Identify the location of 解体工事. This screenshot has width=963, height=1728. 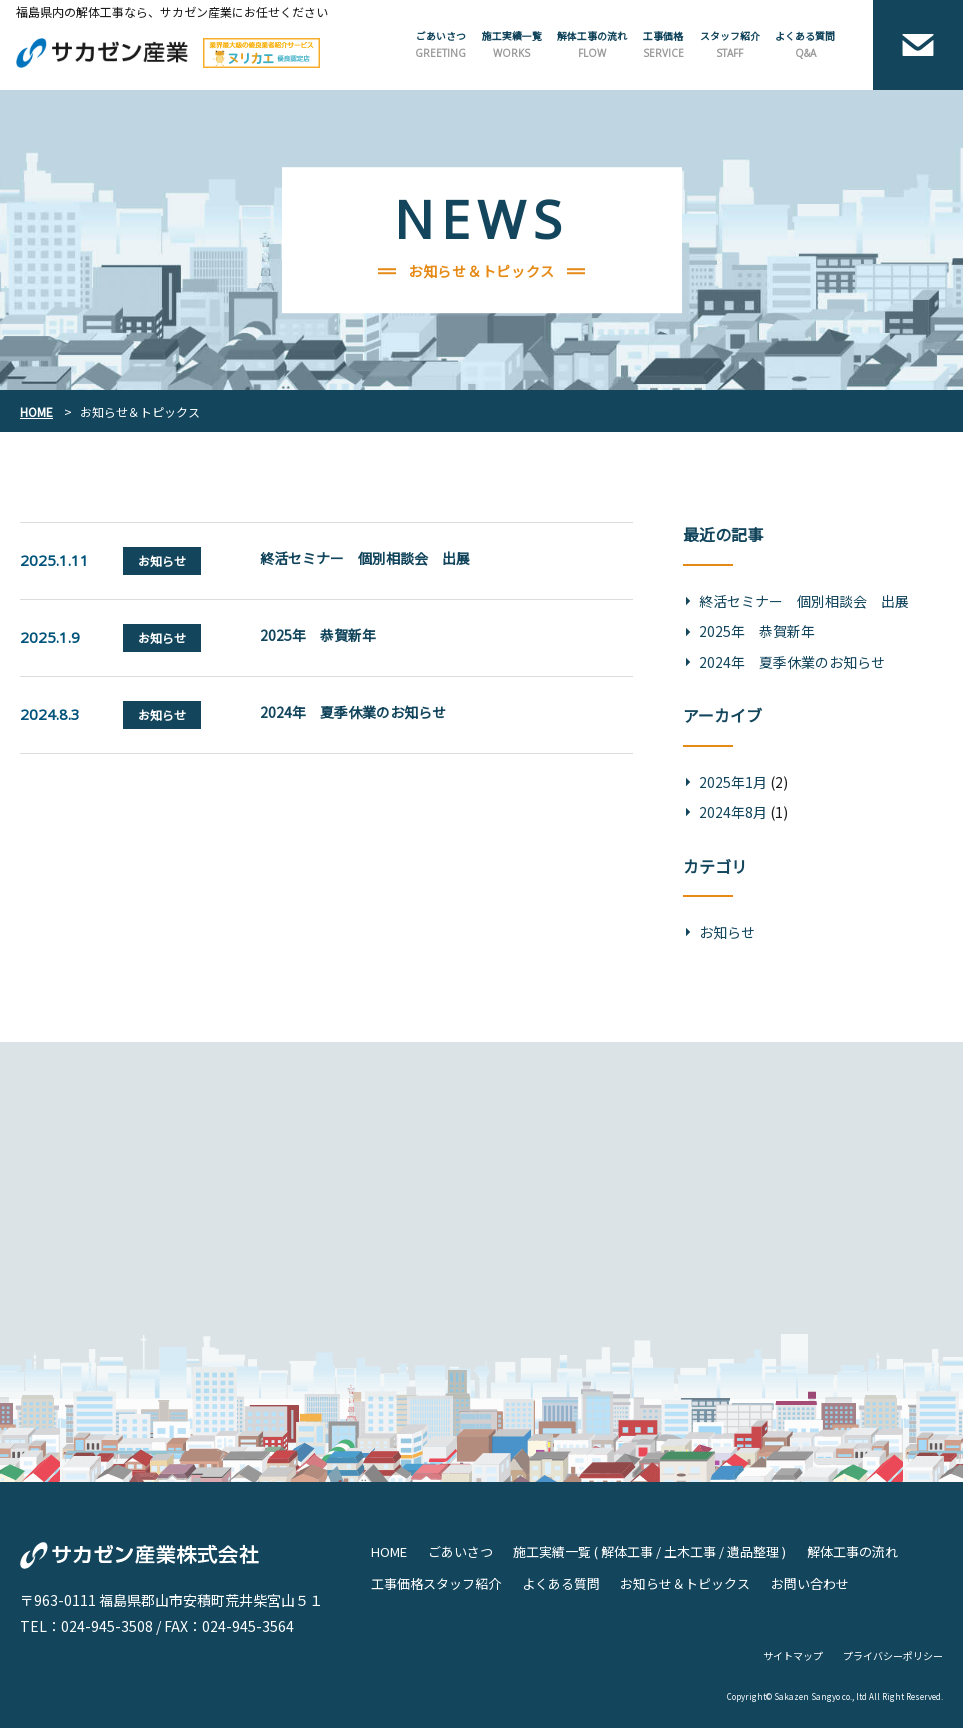
(627, 1551).